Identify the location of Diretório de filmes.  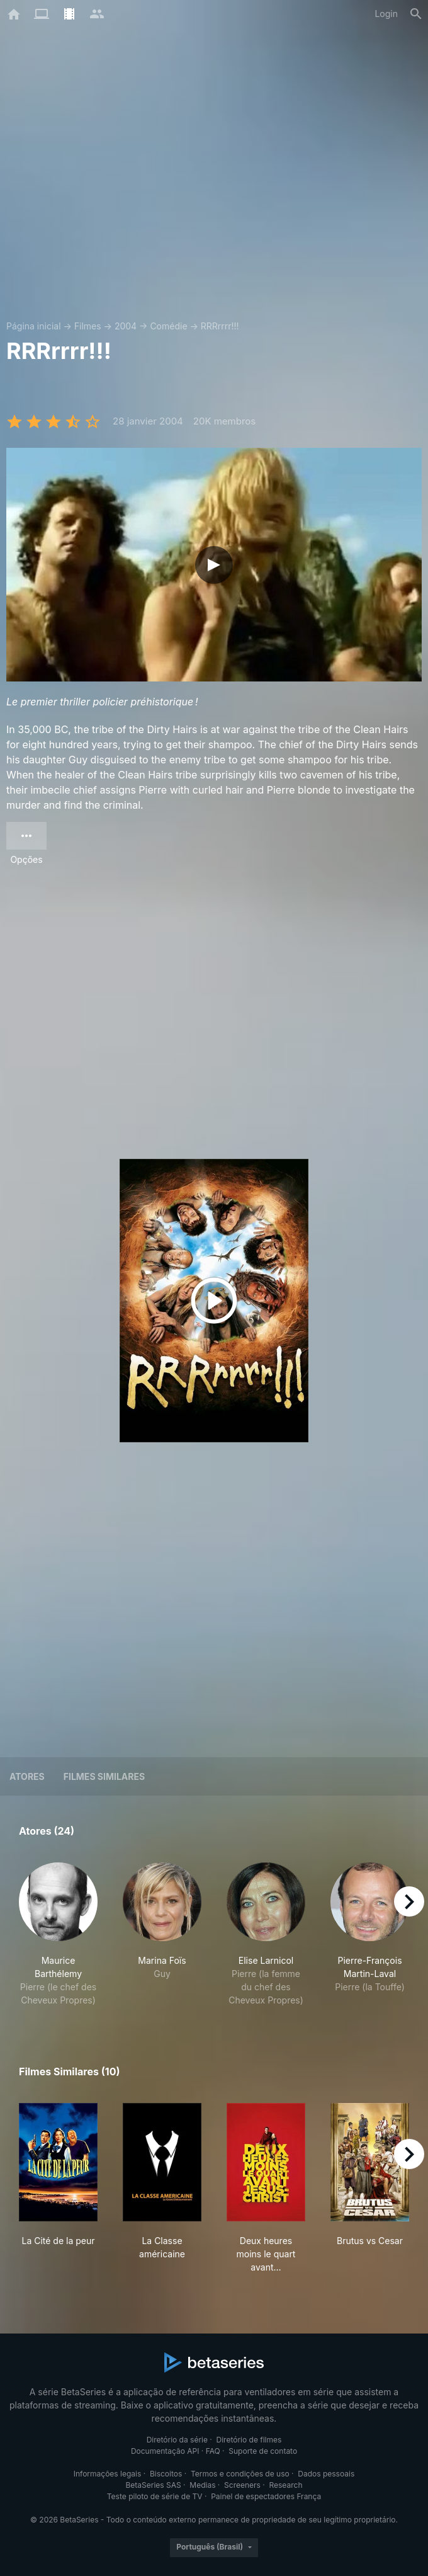
(249, 2439).